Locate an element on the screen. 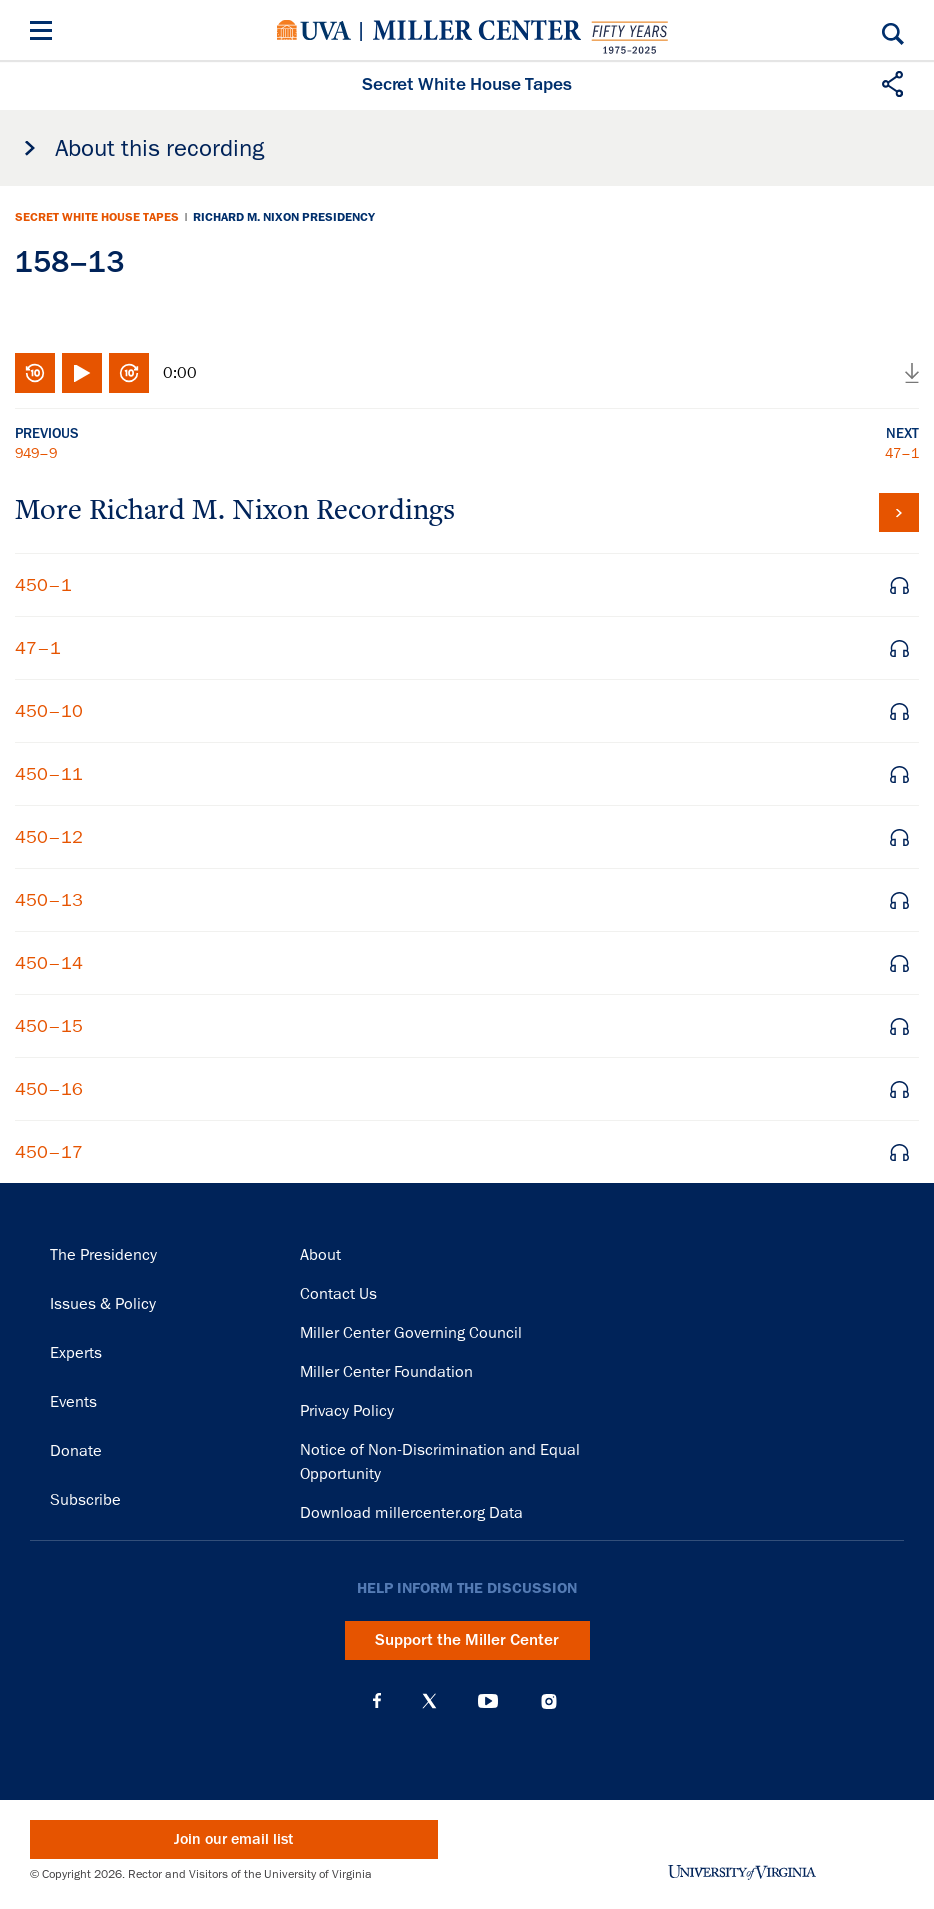  X (Twitter) is located at coordinates (429, 1701).